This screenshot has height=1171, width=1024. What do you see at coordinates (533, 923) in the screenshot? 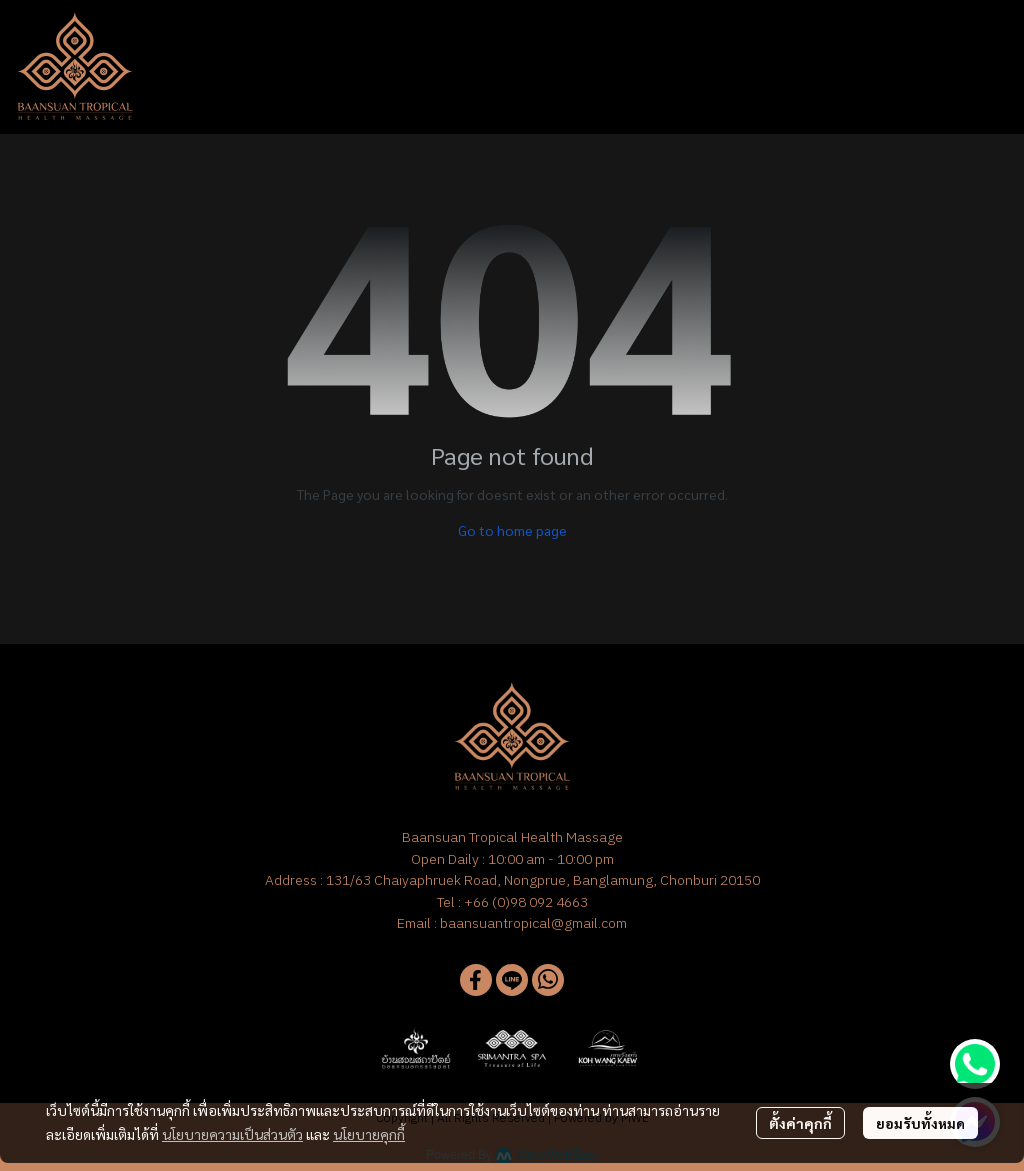
I see `baansuantropical@gmail.com` at bounding box center [533, 923].